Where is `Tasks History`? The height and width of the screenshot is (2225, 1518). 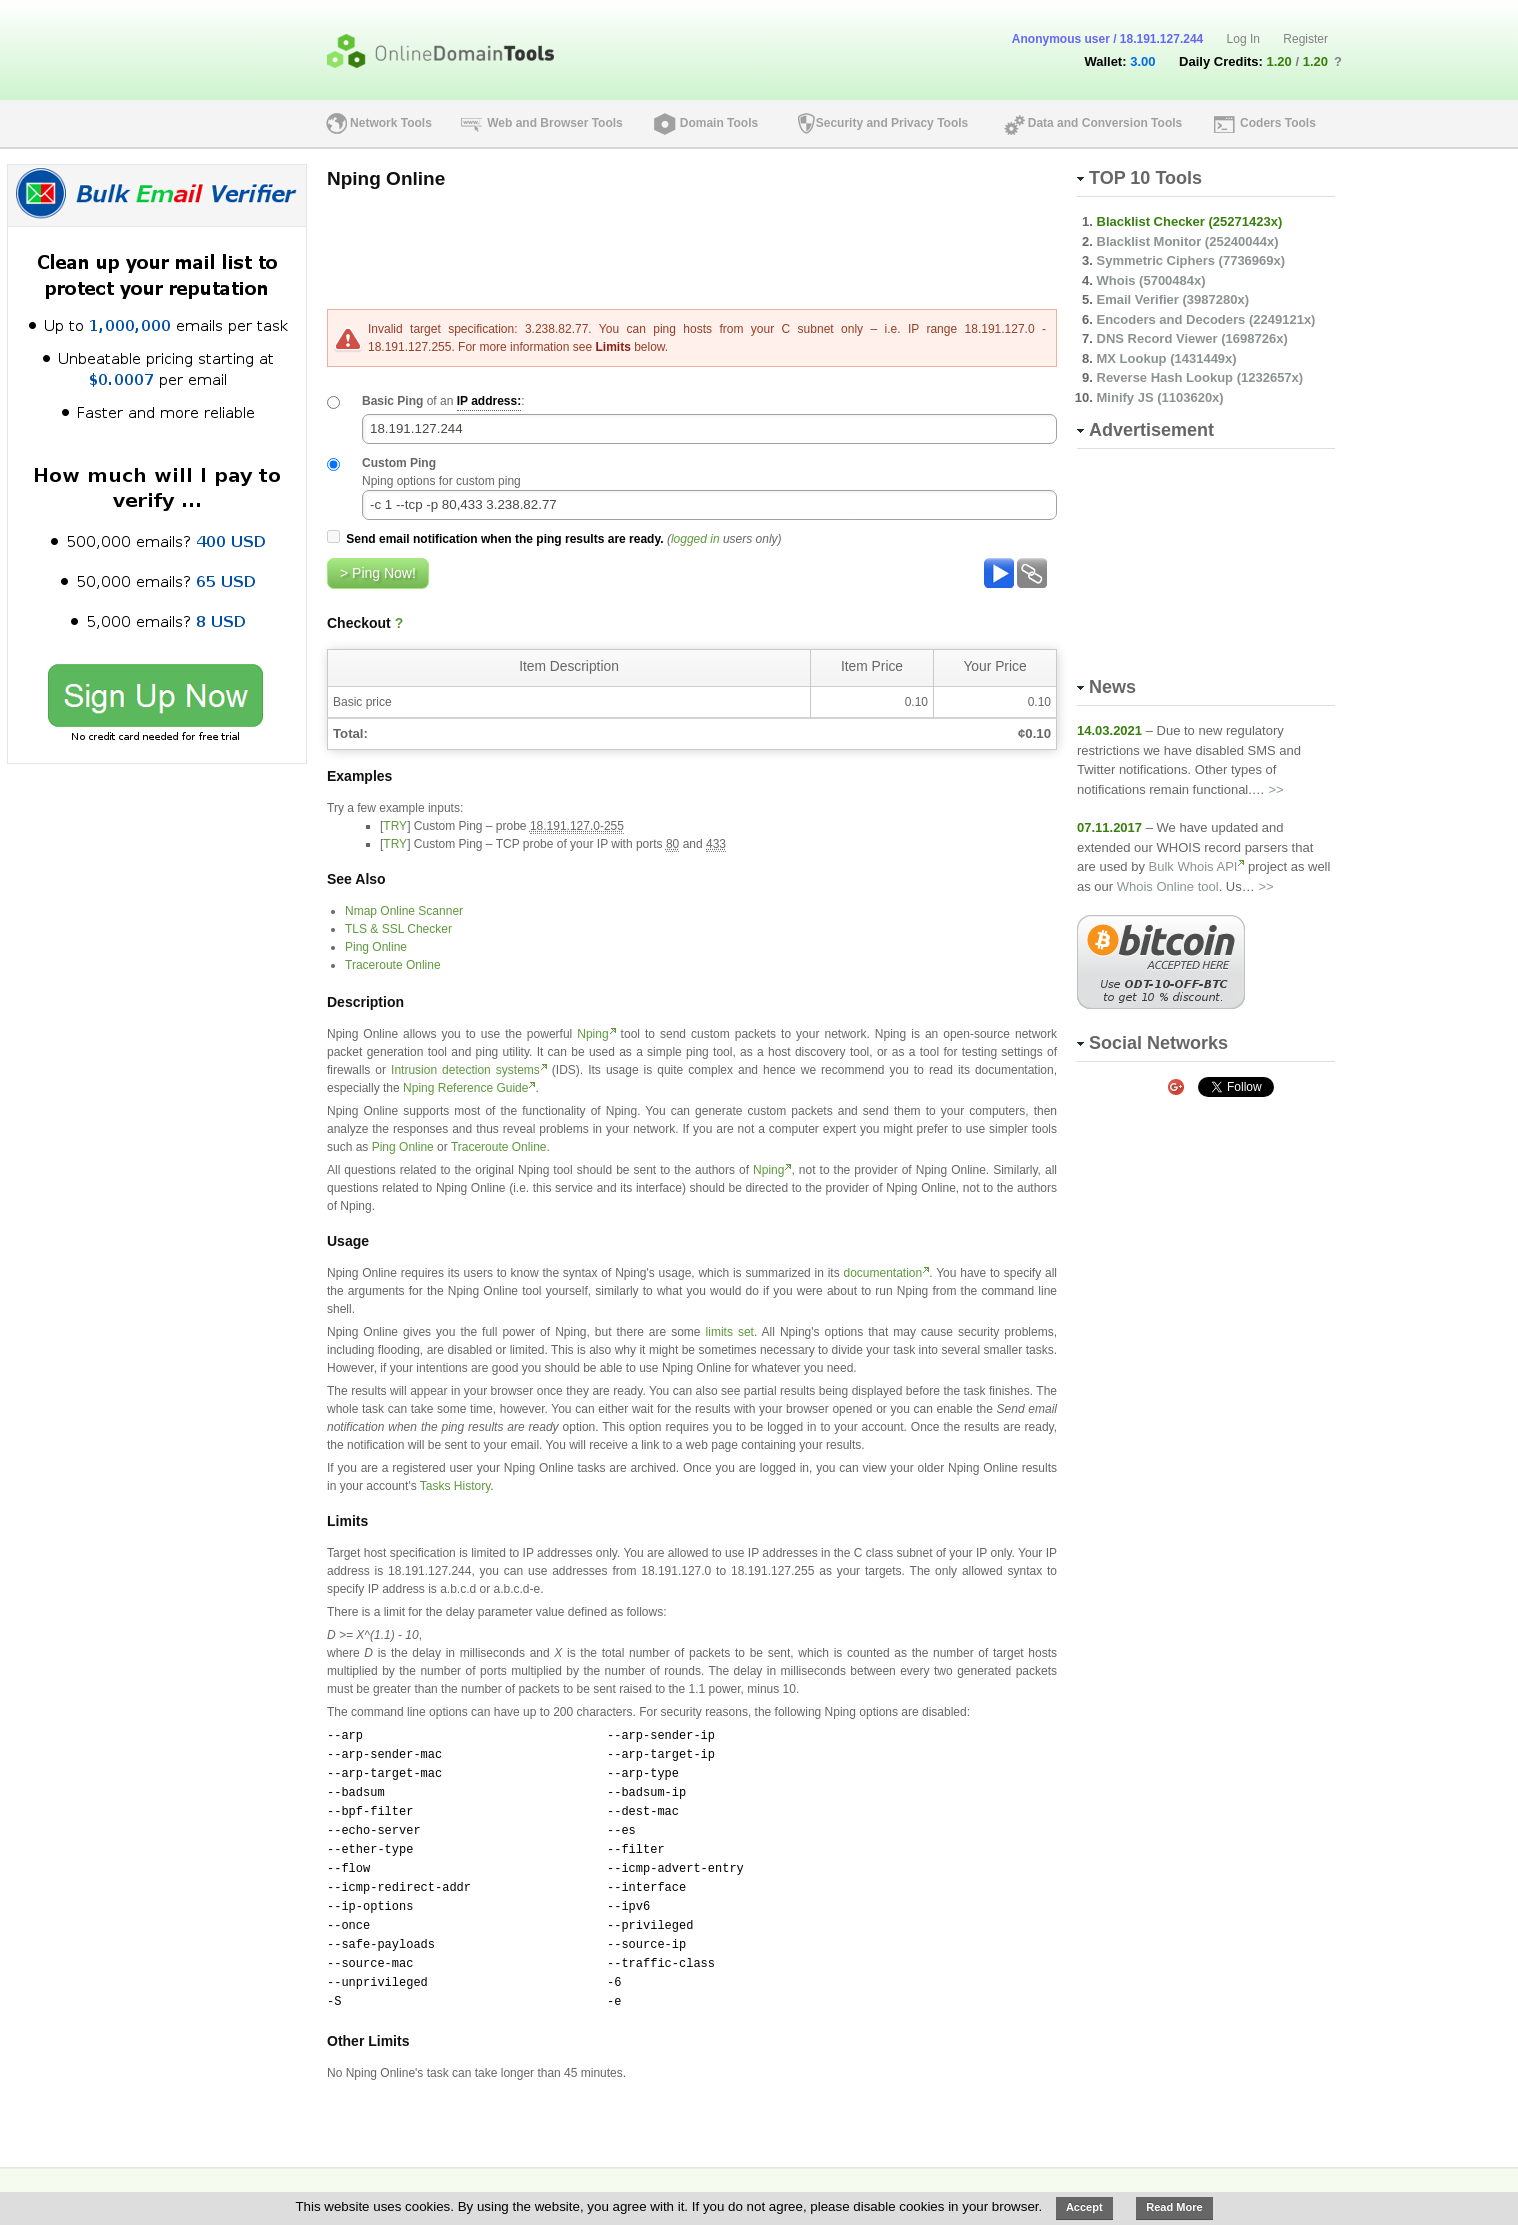 Tasks History is located at coordinates (455, 1486).